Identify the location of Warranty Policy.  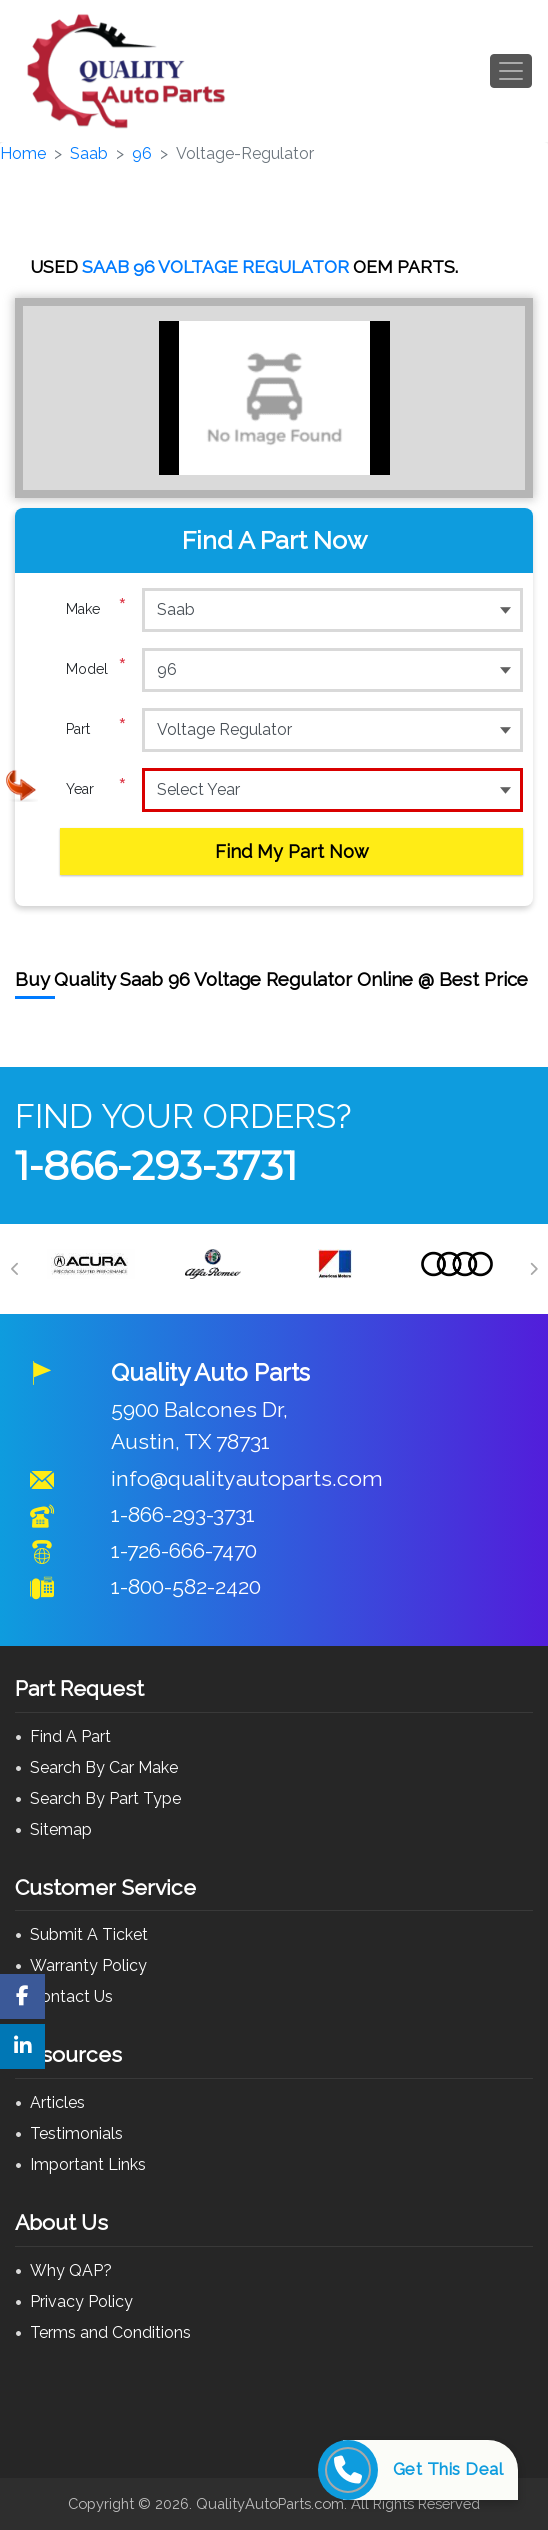
(88, 1965).